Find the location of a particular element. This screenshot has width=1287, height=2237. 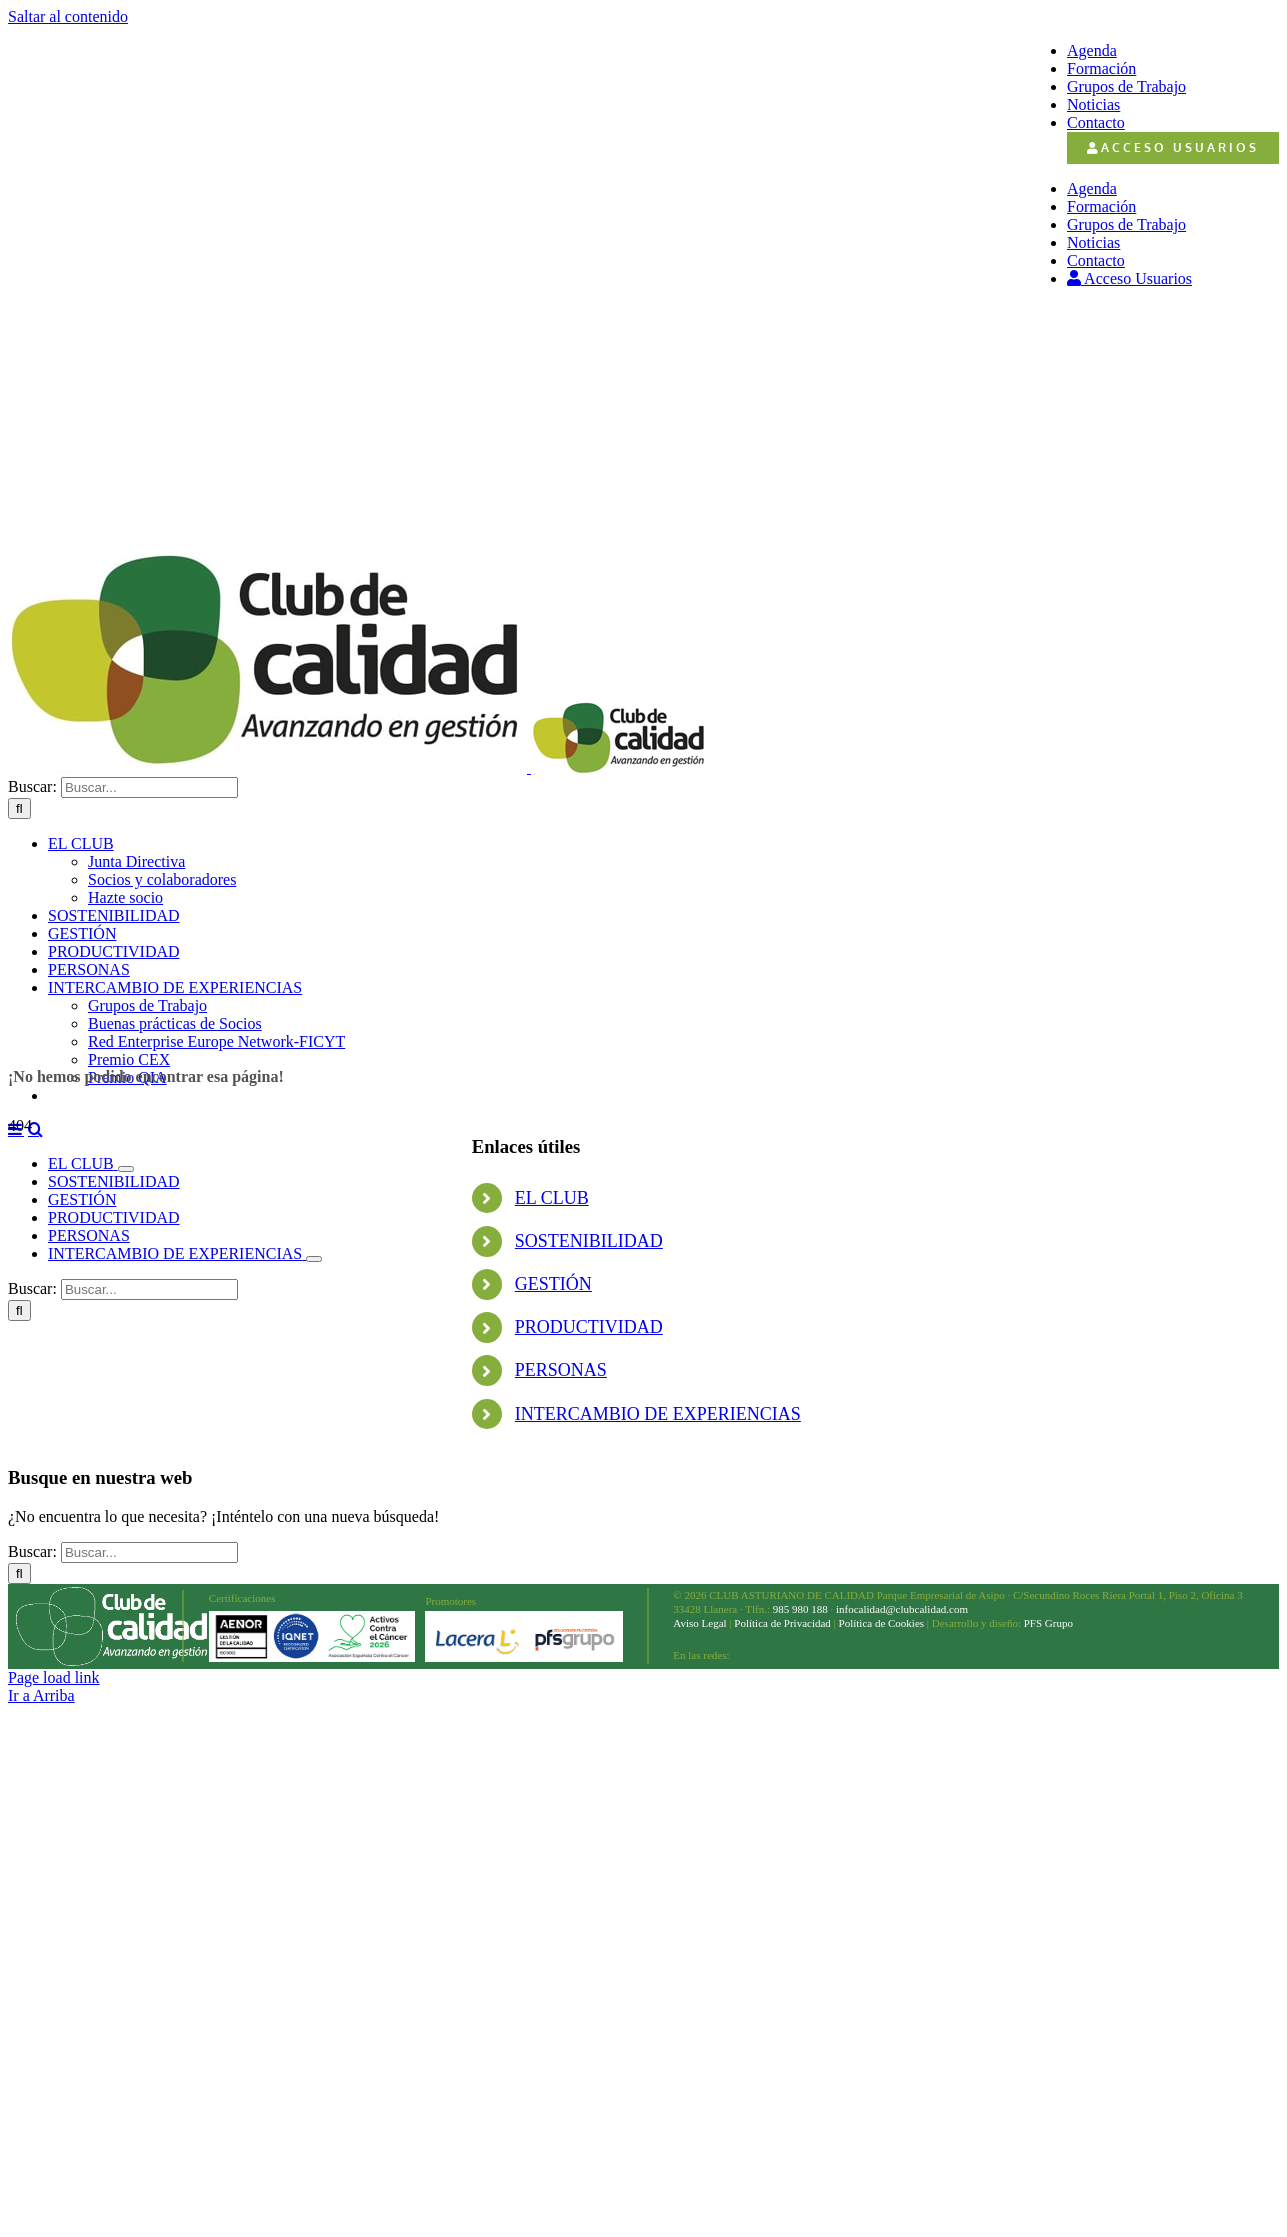

[menuitem] is located at coordinates (1173, 148).